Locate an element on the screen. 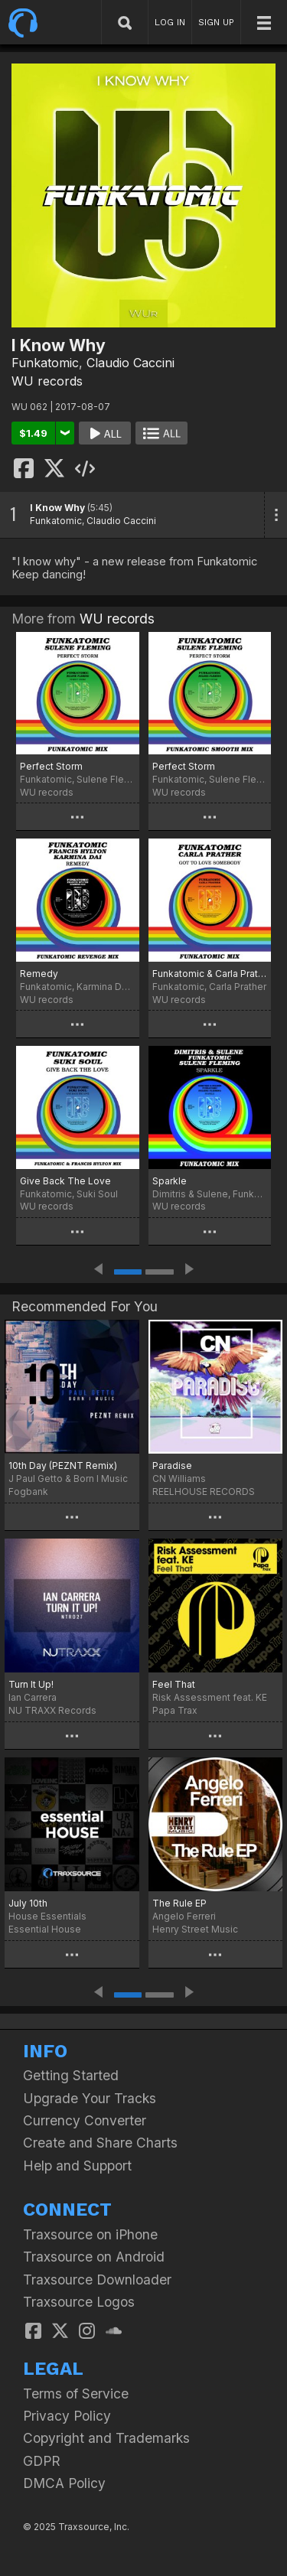  Traxsource Logos is located at coordinates (79, 2302).